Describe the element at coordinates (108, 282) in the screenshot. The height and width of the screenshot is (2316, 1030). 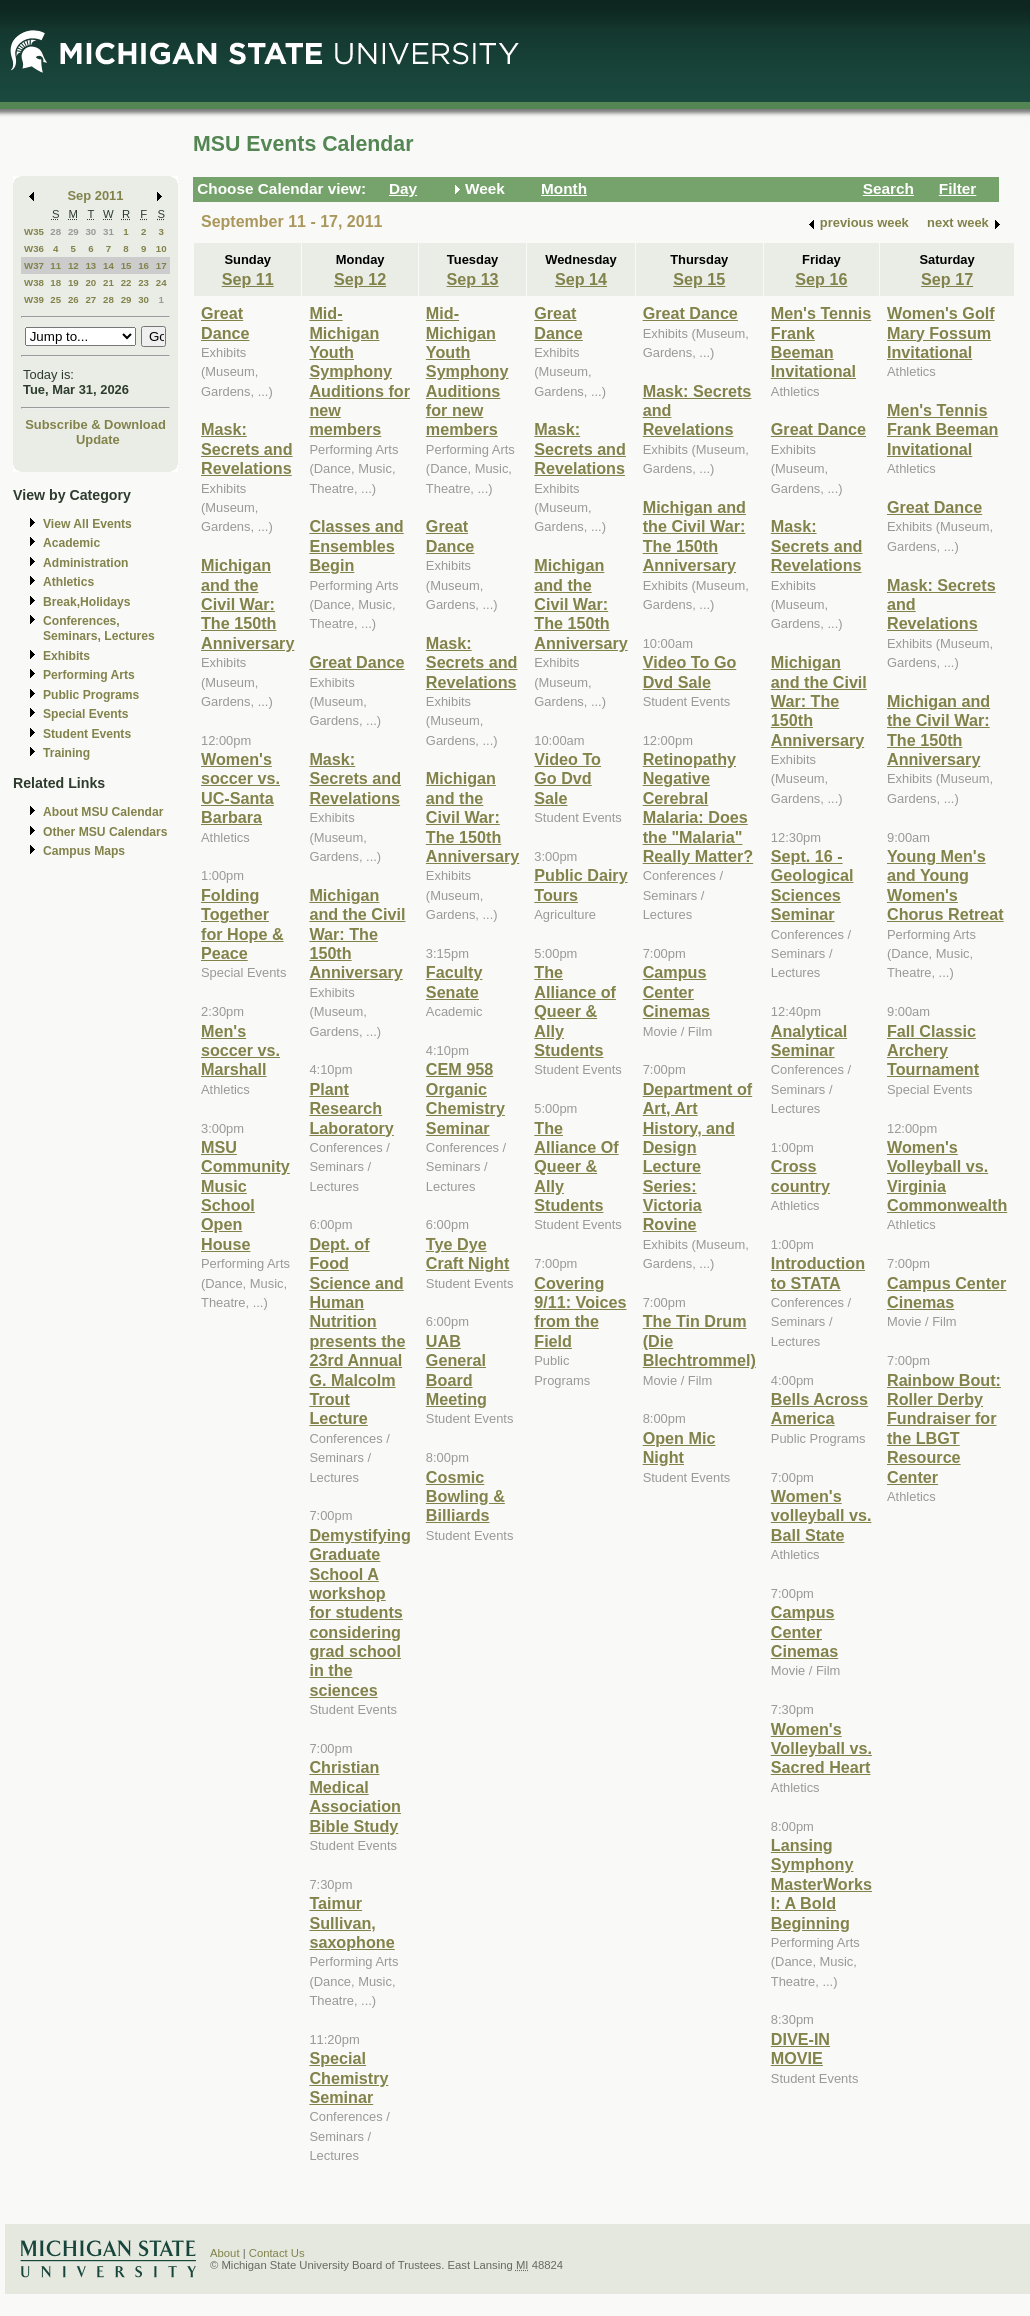
I see `21` at that location.